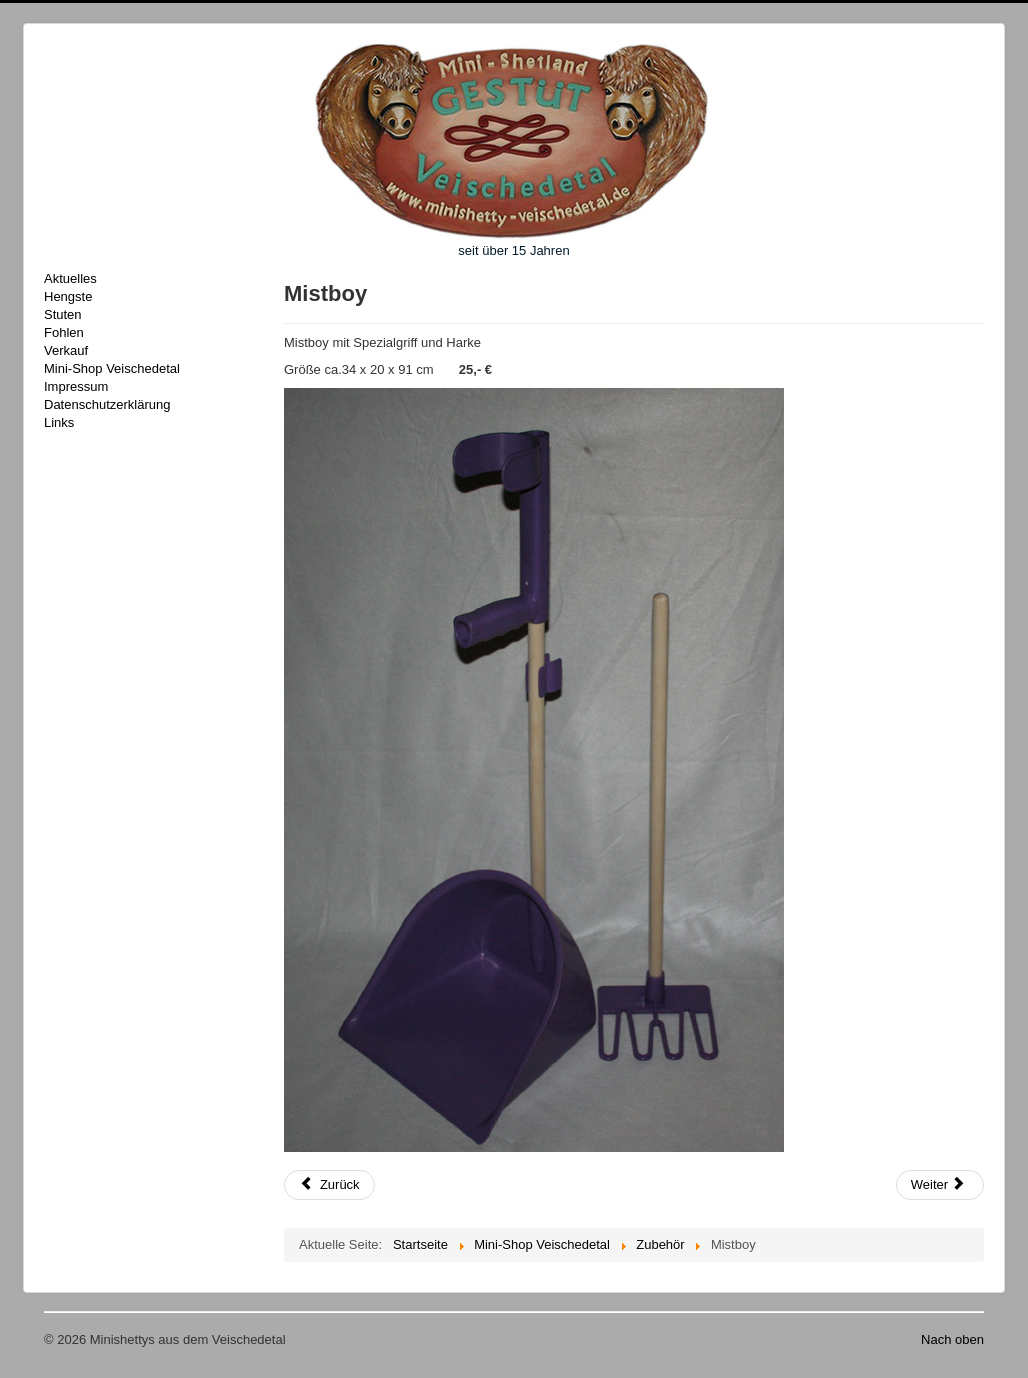  What do you see at coordinates (63, 314) in the screenshot?
I see `Stuten` at bounding box center [63, 314].